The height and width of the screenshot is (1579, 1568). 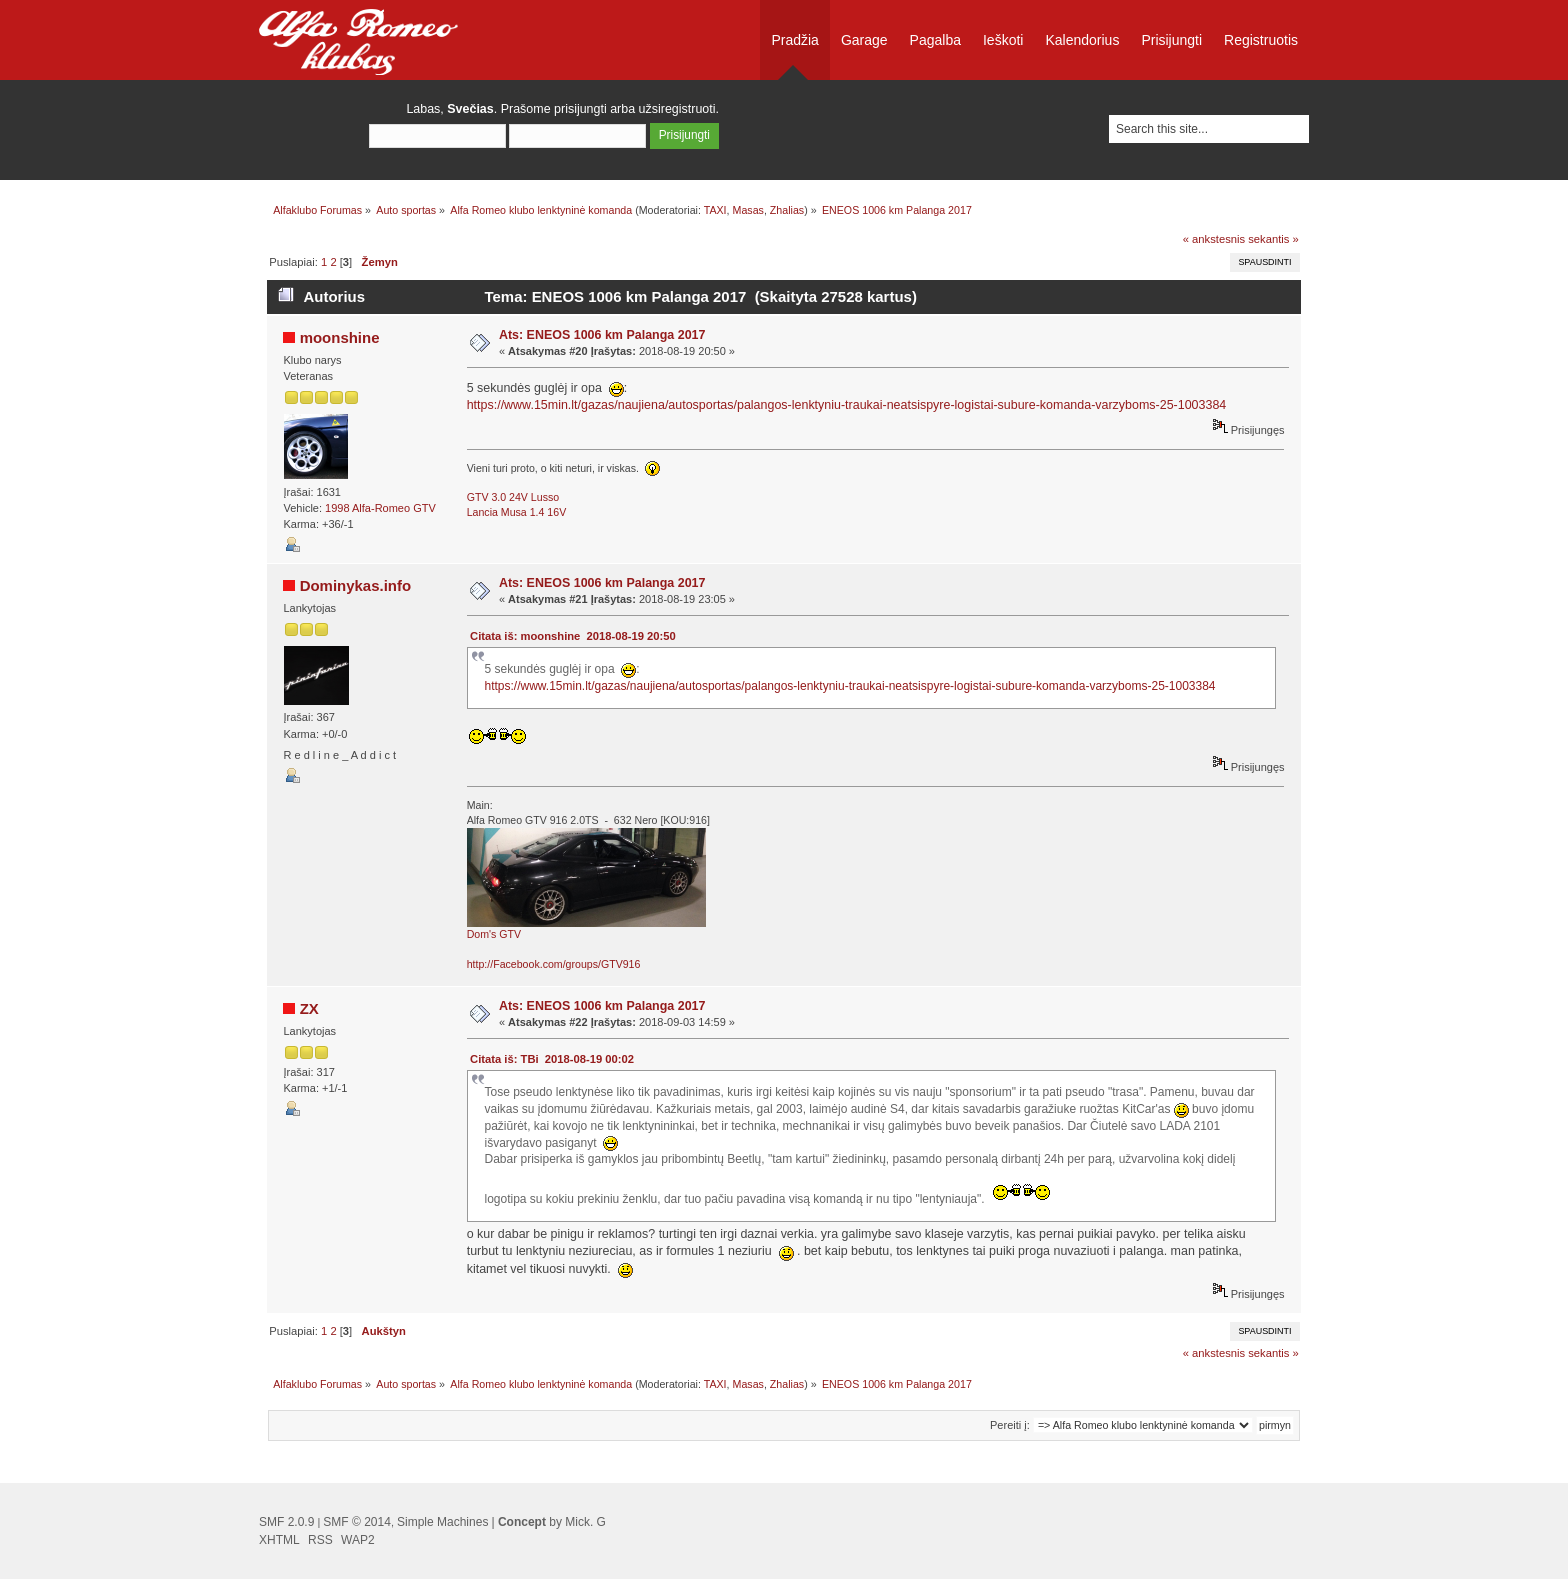 What do you see at coordinates (602, 335) in the screenshot?
I see `Ats: ENEOS 1006 km Palanga 2017` at bounding box center [602, 335].